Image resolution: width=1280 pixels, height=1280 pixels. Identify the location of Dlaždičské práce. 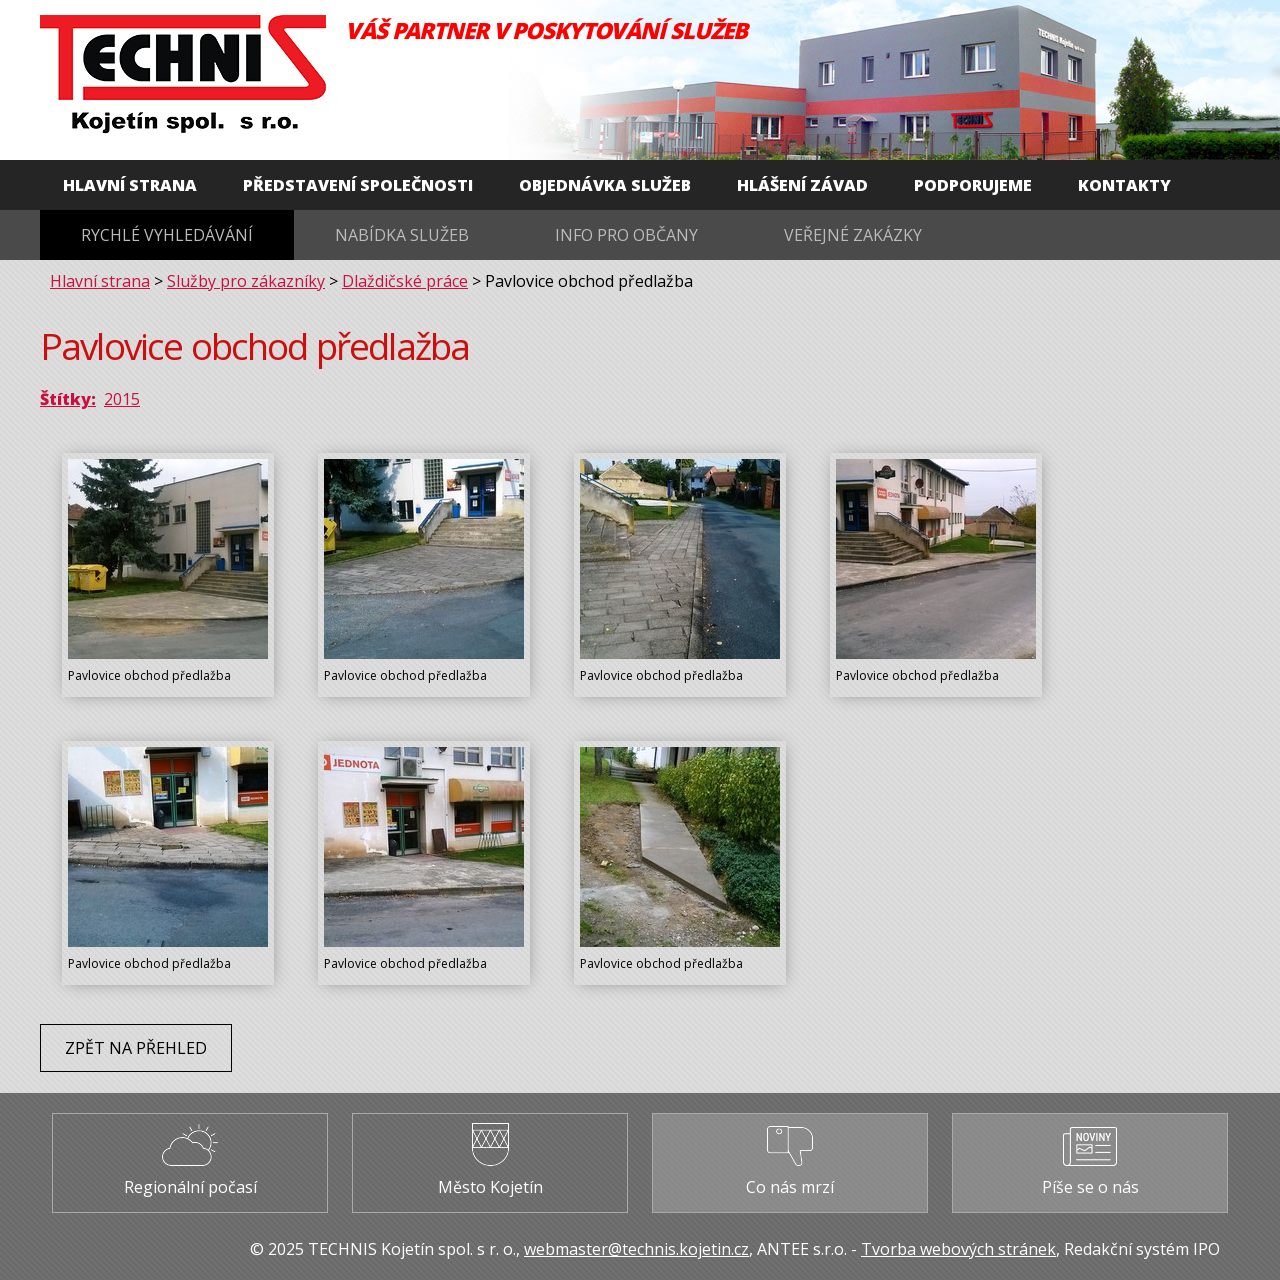
(405, 281).